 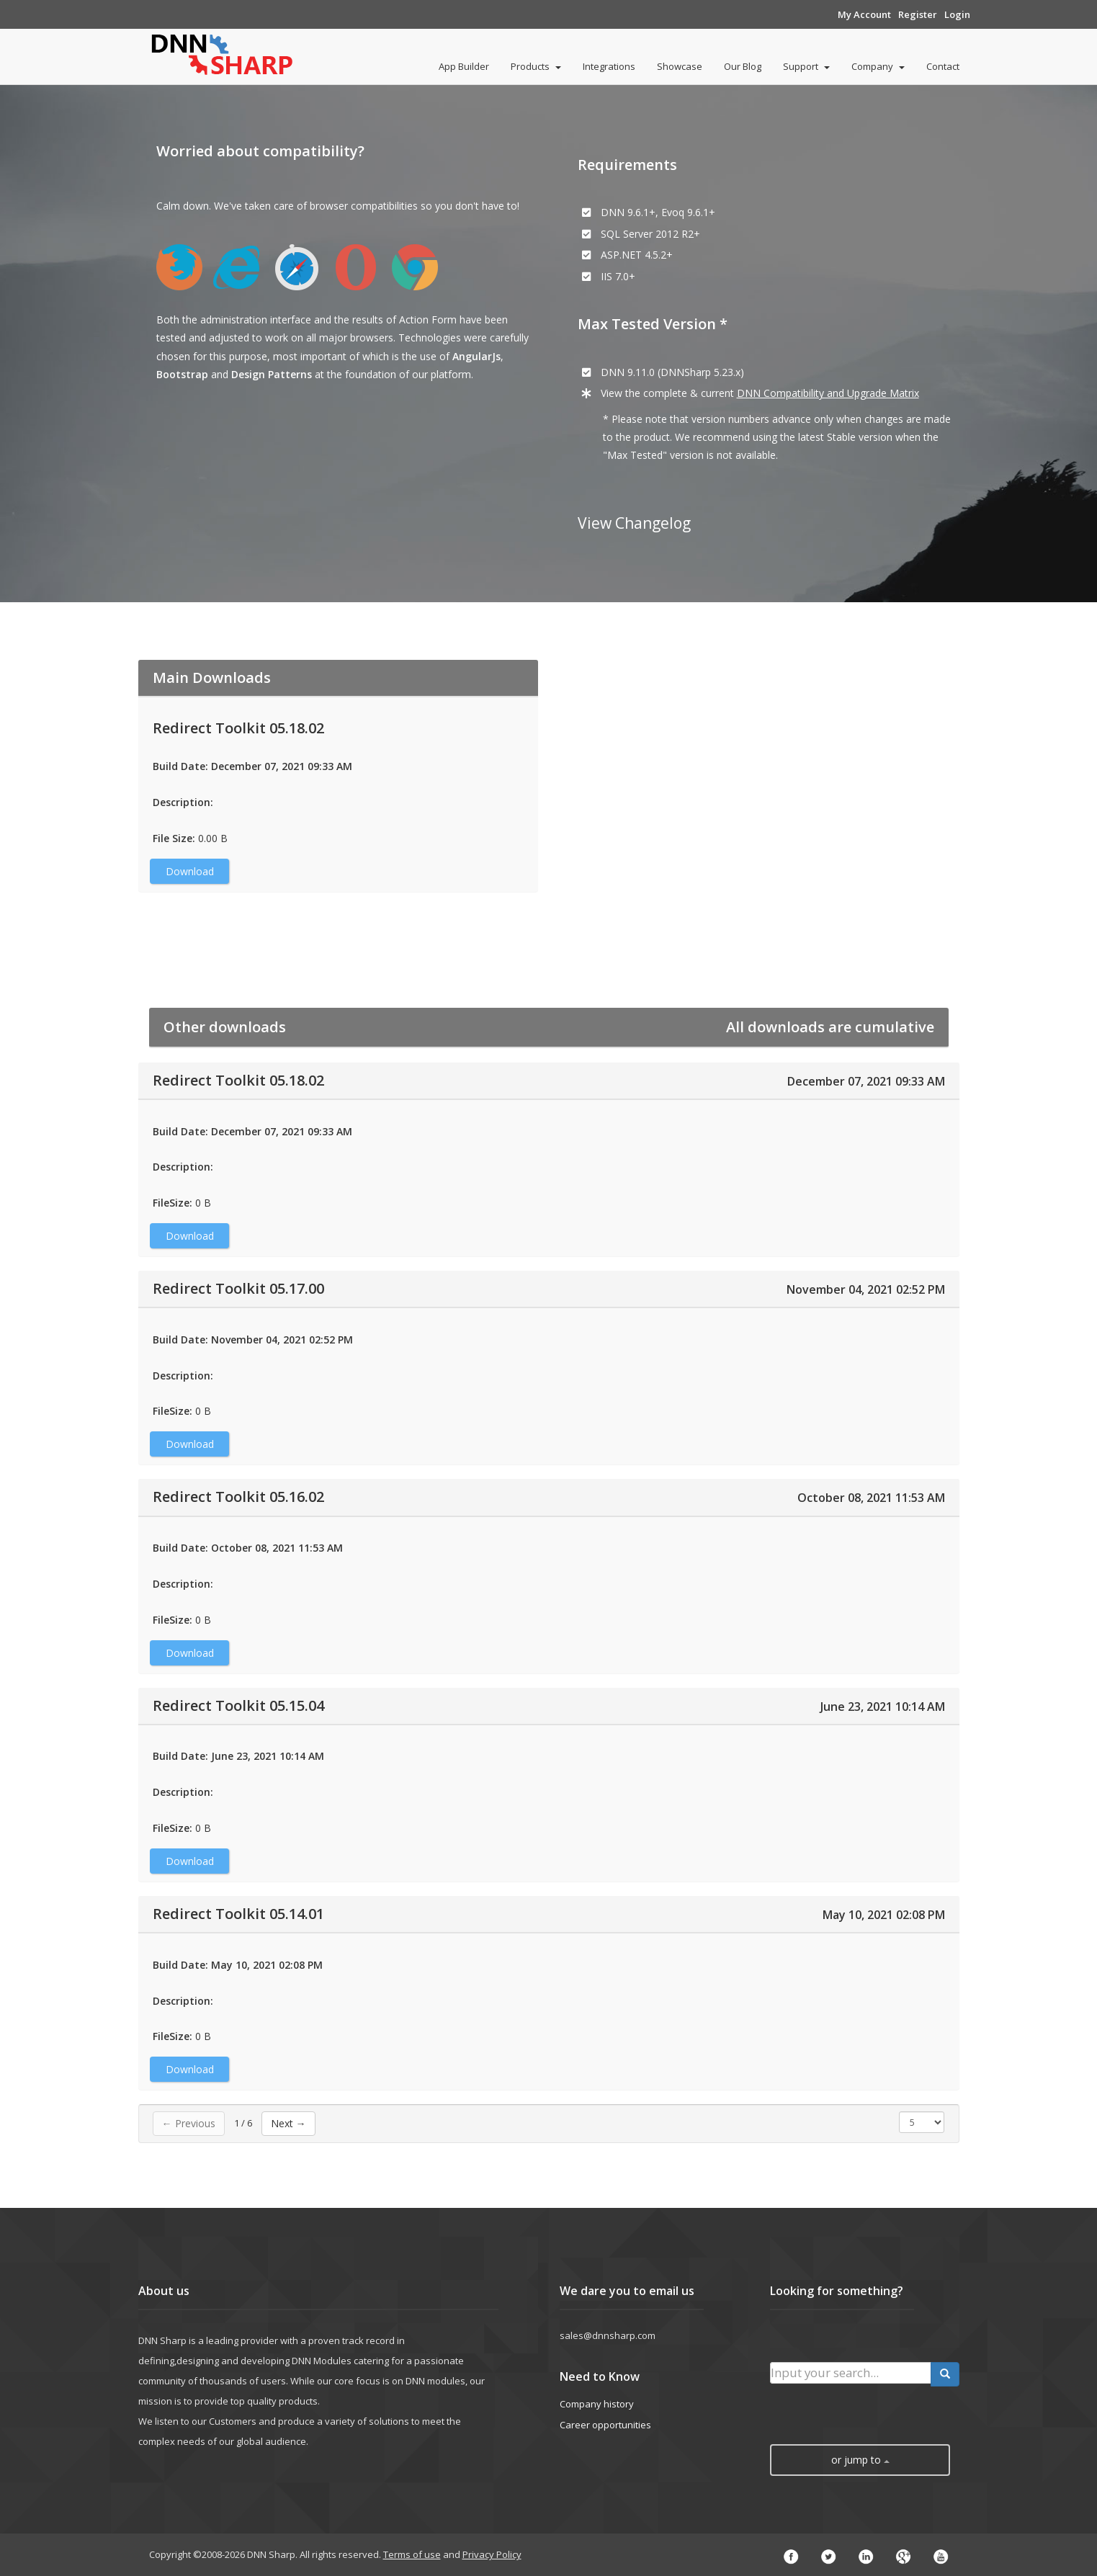 I want to click on October 08, 2021 11:53 AM, so click(x=871, y=1498).